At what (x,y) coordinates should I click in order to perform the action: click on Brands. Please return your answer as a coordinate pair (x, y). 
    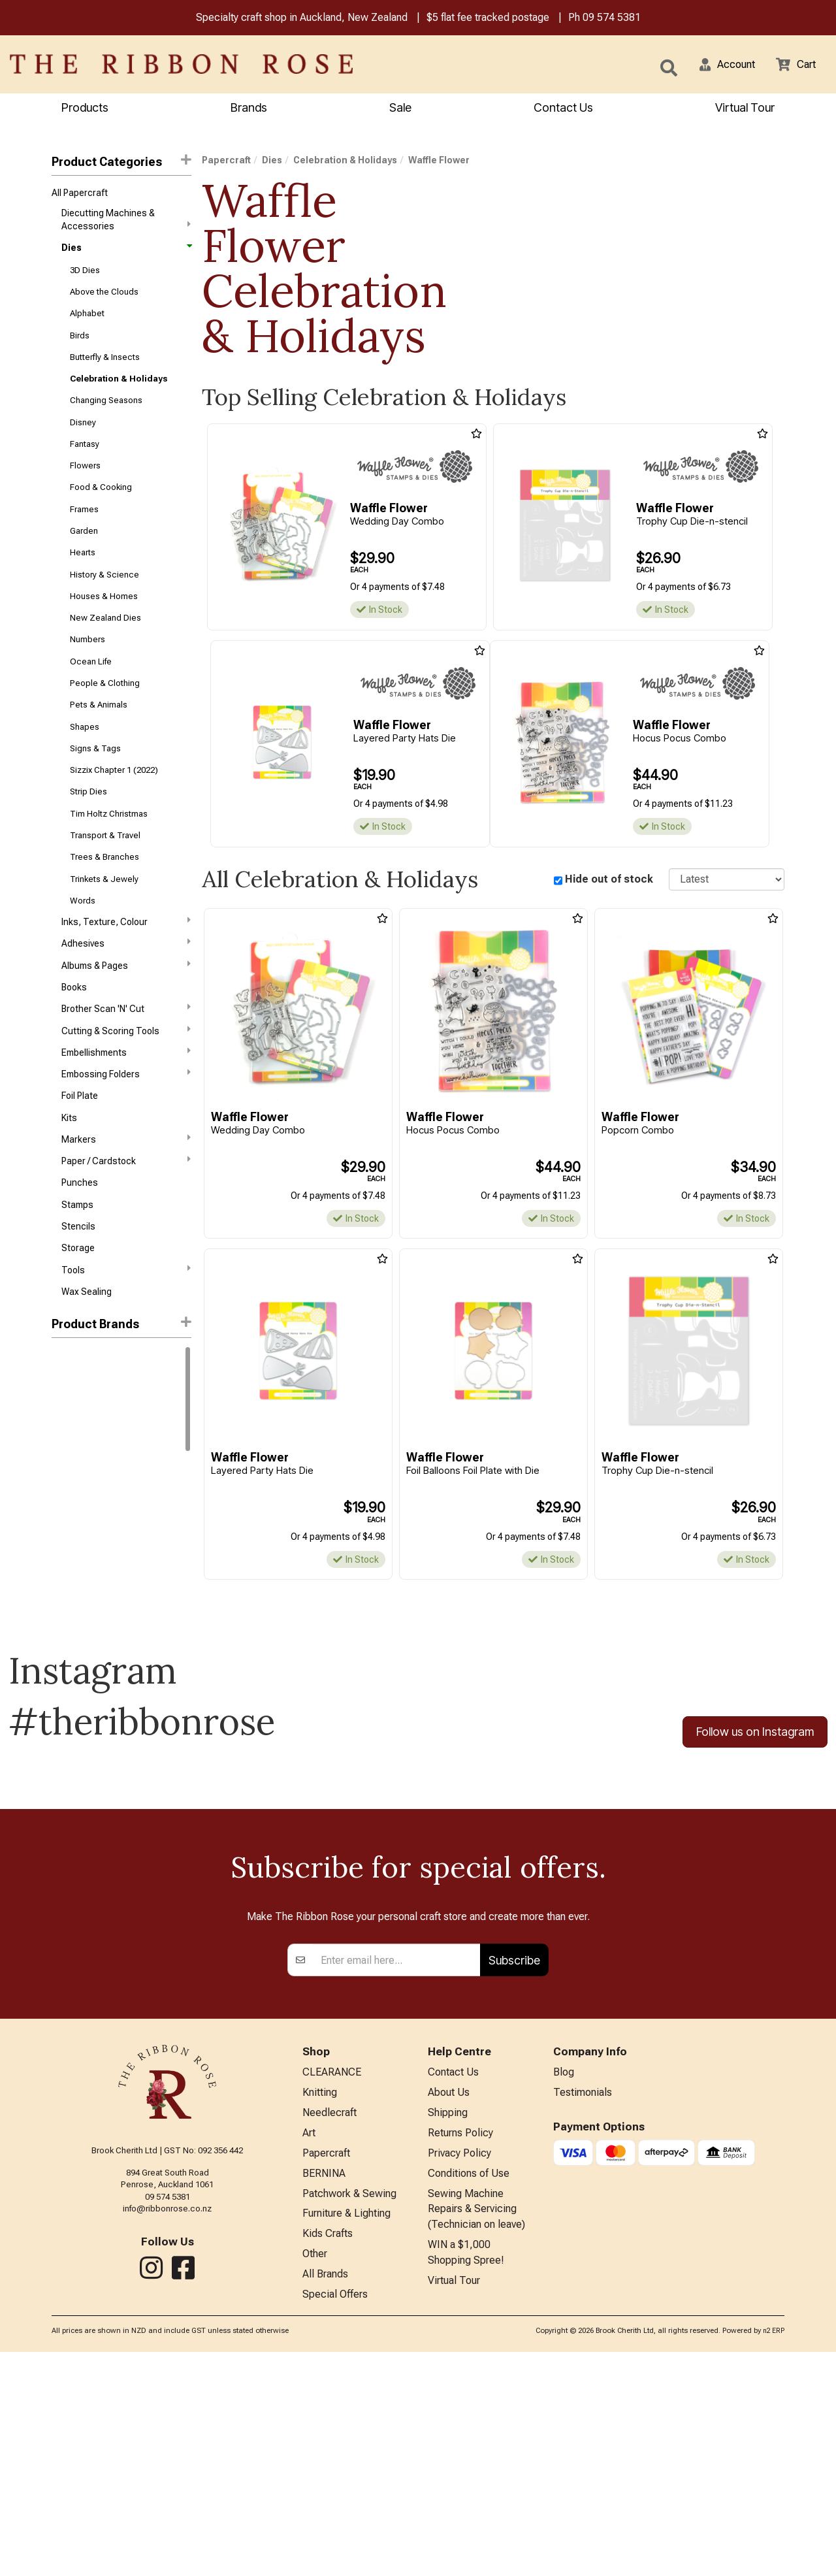
    Looking at the image, I should click on (249, 109).